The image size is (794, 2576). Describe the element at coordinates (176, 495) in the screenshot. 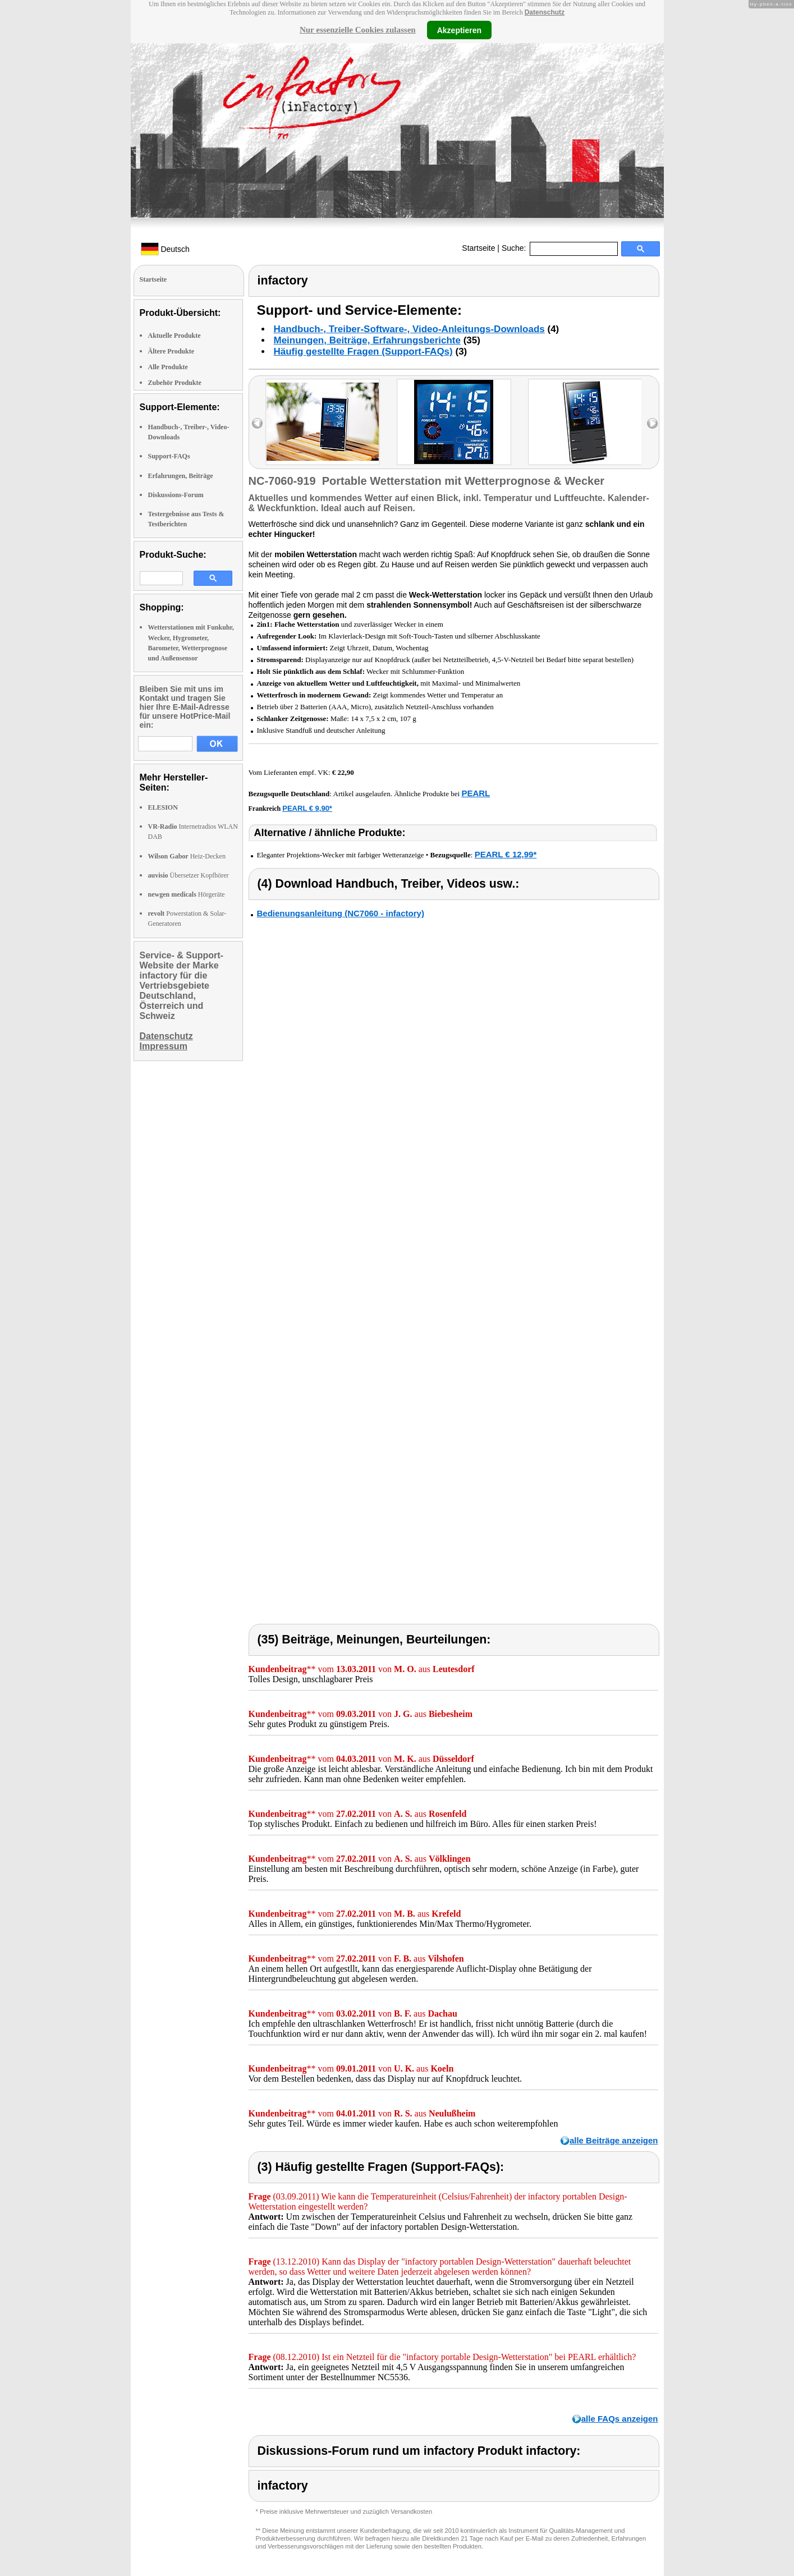

I see `Diskussions-Forum` at that location.